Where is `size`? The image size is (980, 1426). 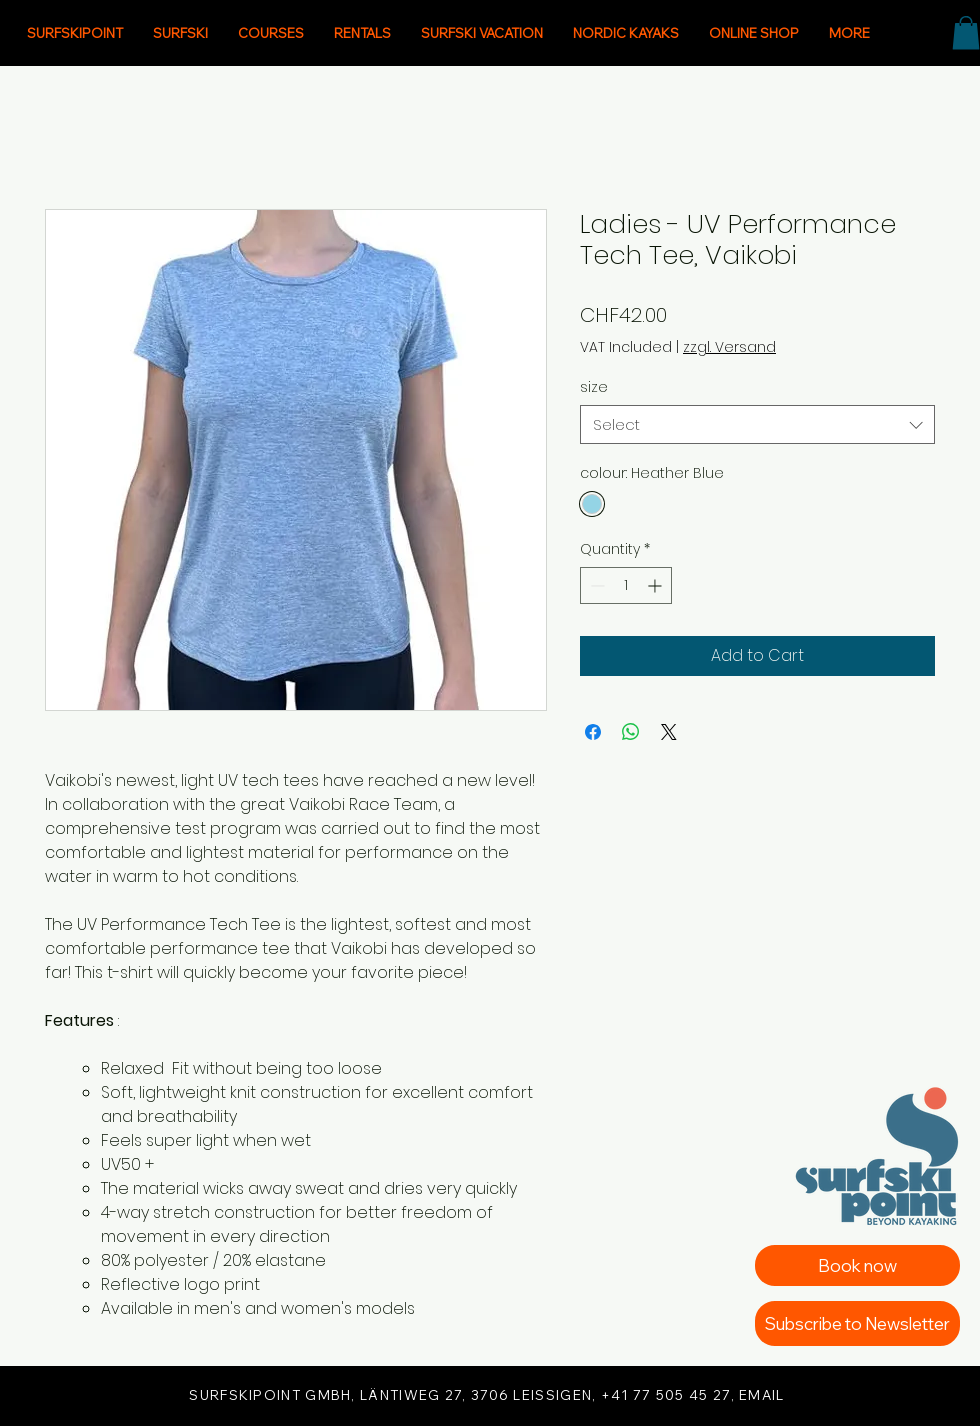 size is located at coordinates (594, 387).